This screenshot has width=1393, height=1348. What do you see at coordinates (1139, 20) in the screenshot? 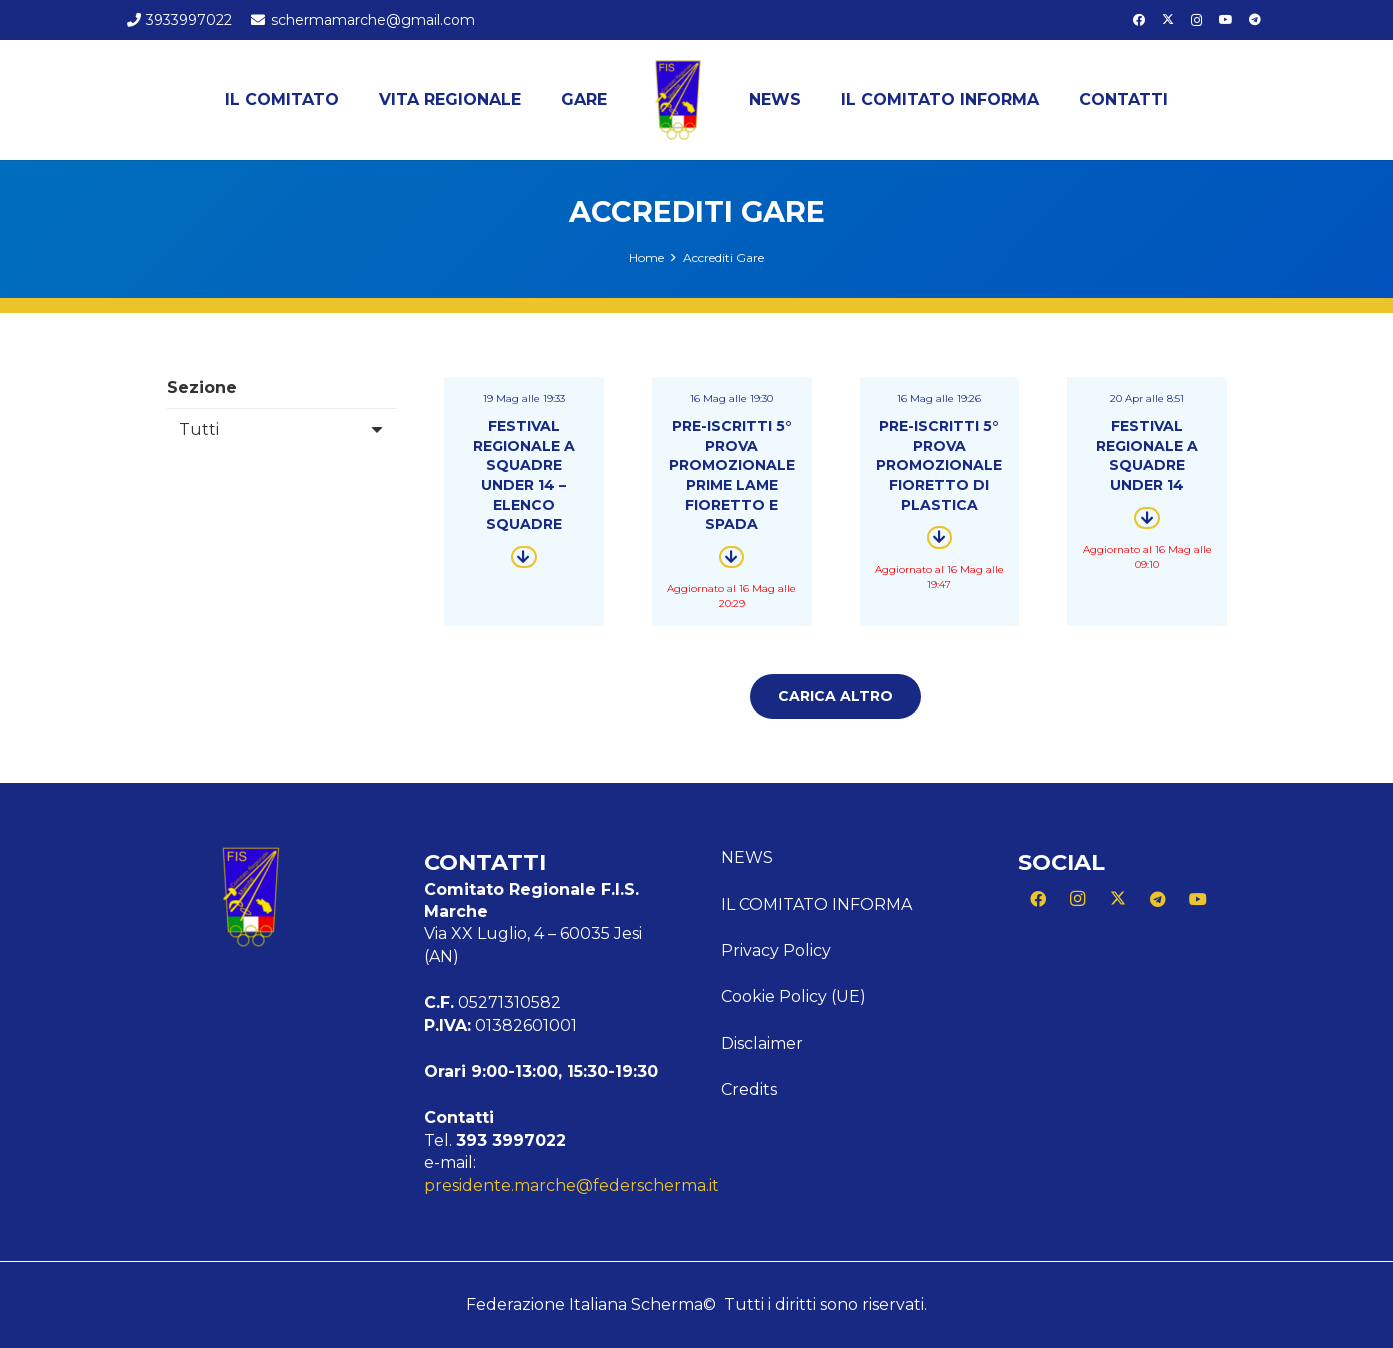
I see `[Facebook]` at bounding box center [1139, 20].